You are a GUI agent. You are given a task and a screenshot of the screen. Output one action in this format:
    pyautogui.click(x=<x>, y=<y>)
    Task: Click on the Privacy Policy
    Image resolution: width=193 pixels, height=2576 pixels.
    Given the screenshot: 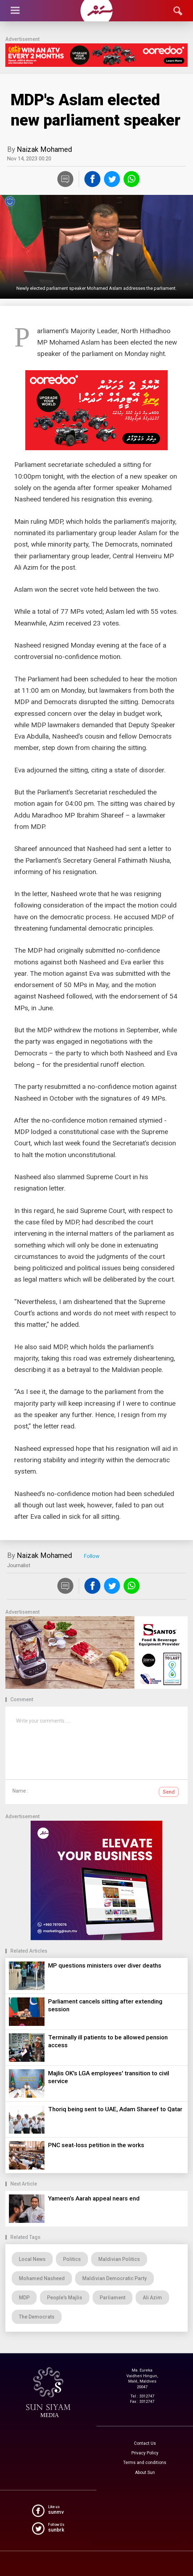 What is the action you would take?
    pyautogui.click(x=144, y=2452)
    